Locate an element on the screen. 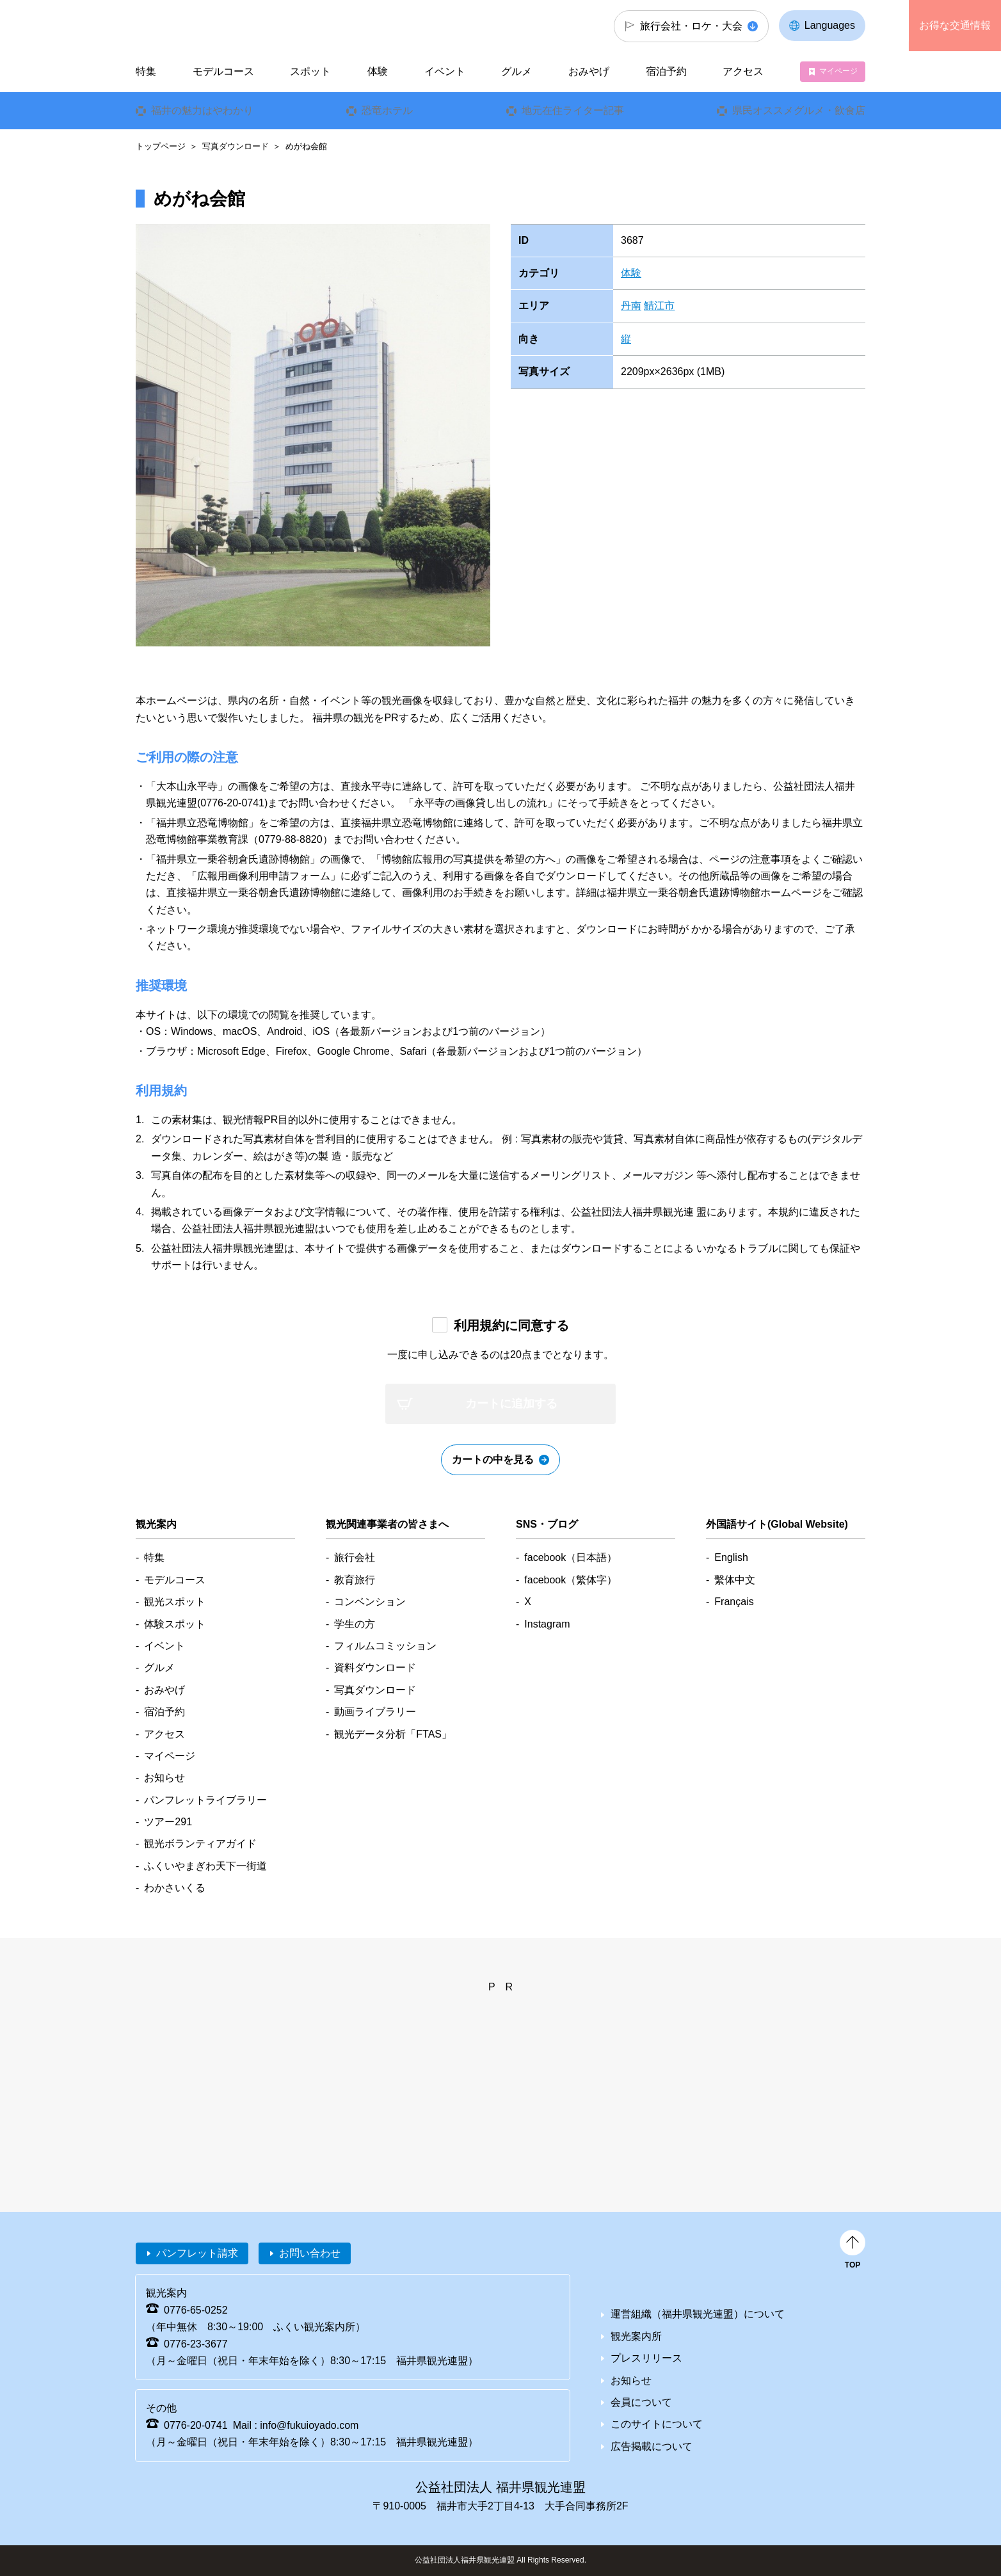  資料ダウンロード is located at coordinates (375, 1667).